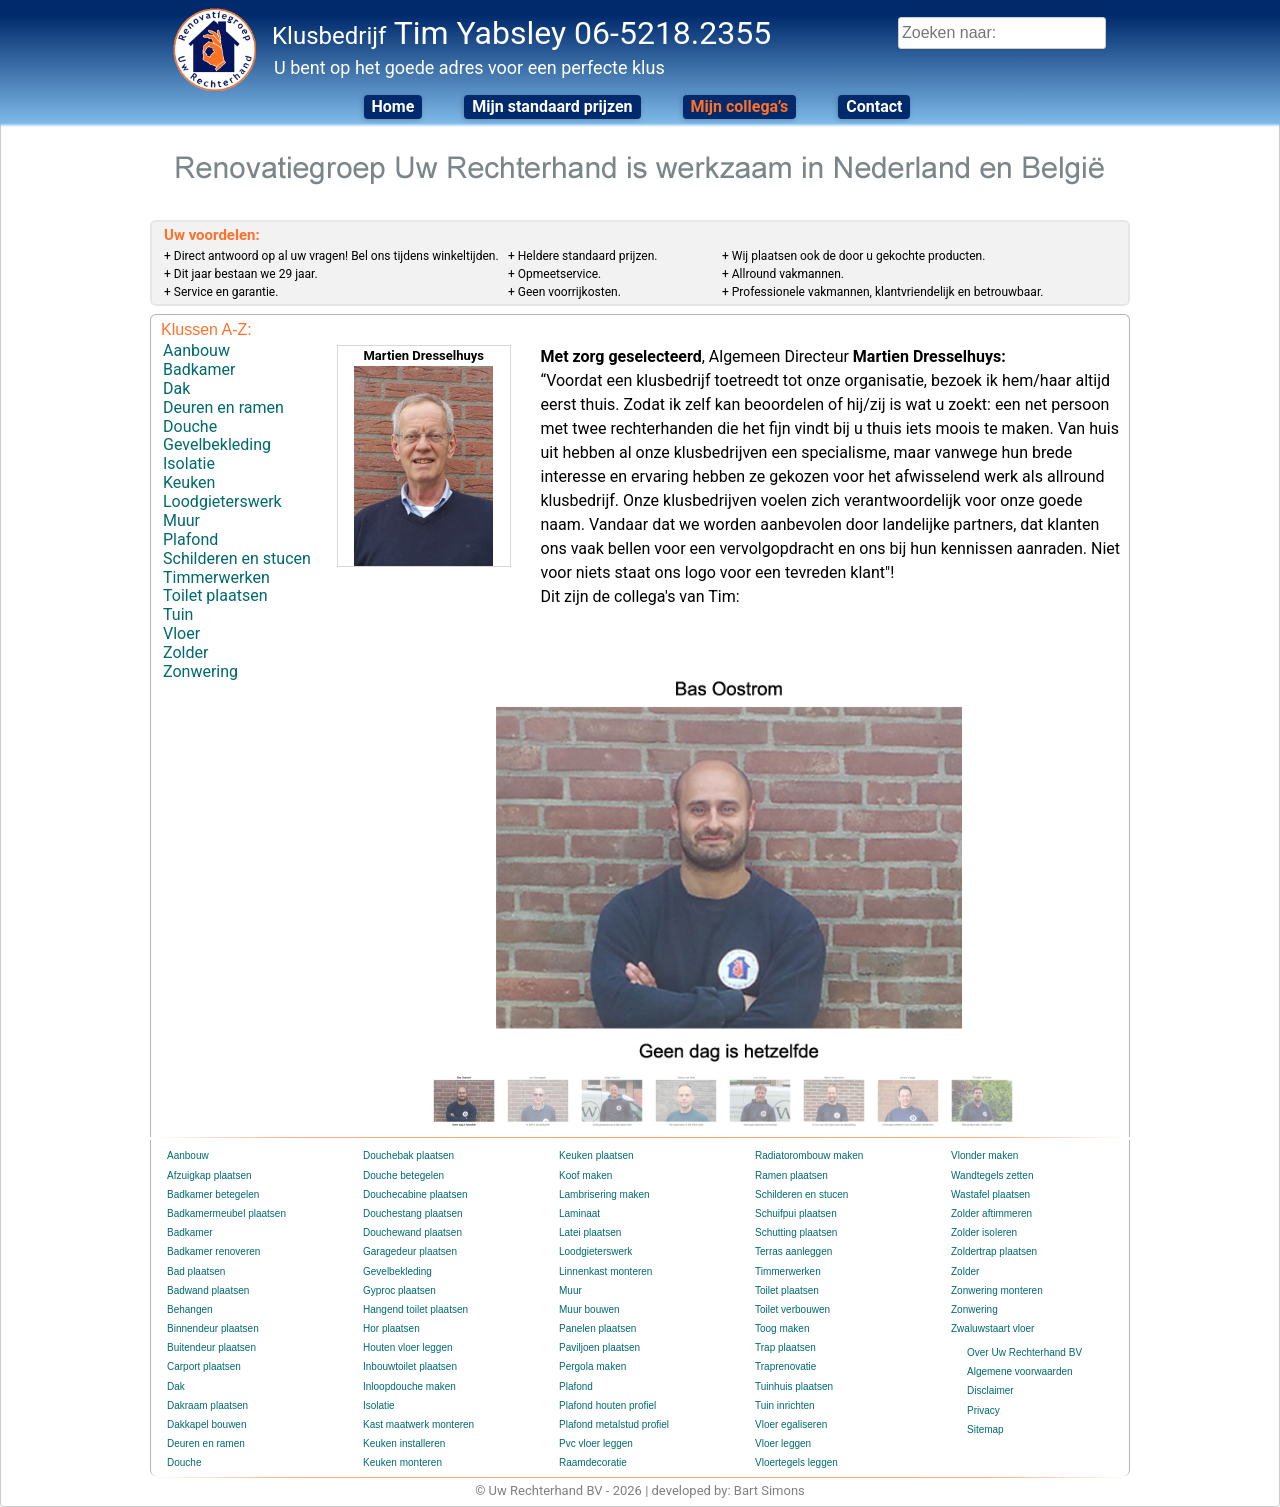 This screenshot has height=1507, width=1280. I want to click on Inbouwtoilet plaatsen, so click(410, 1366).